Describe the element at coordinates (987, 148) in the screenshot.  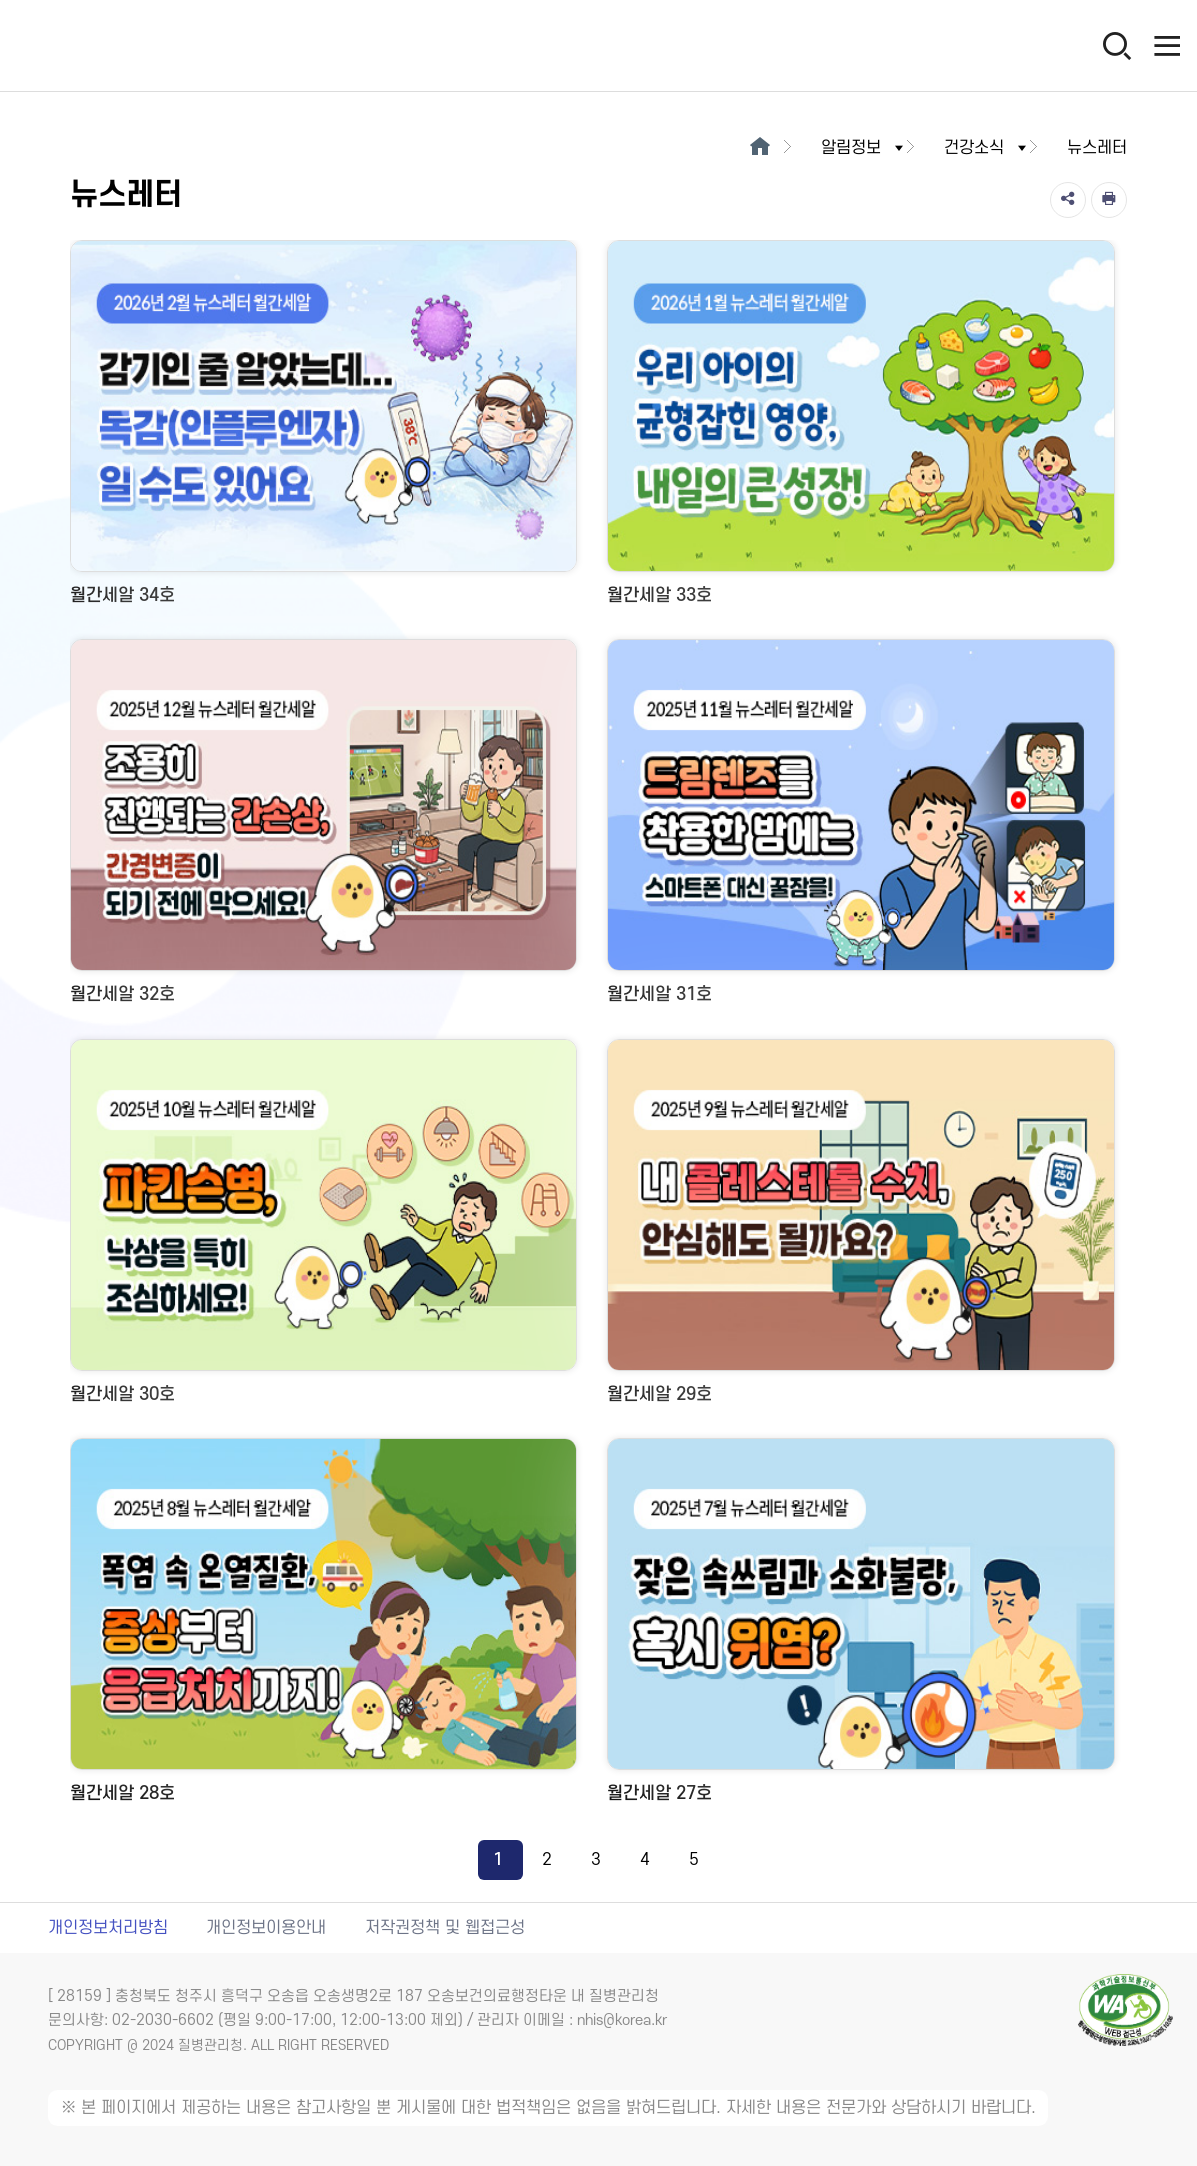
I see `건강소식 [button]` at that location.